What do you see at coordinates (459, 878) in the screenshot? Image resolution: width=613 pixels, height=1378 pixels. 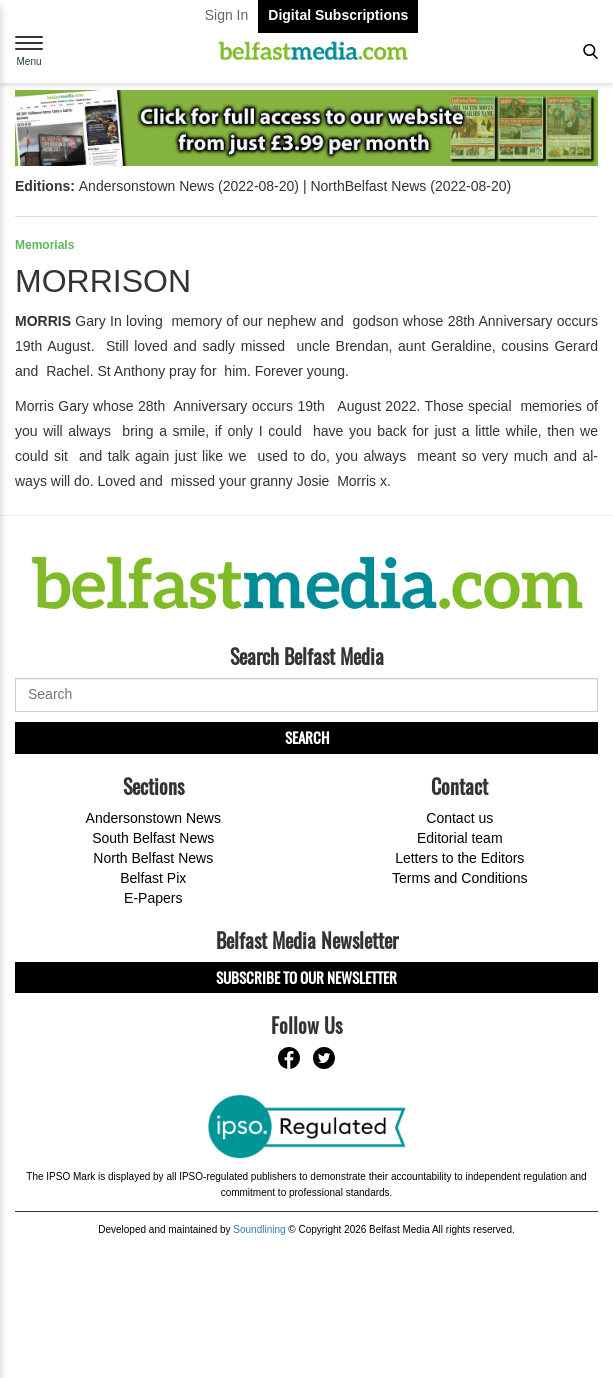 I see `Terms and Conditions` at bounding box center [459, 878].